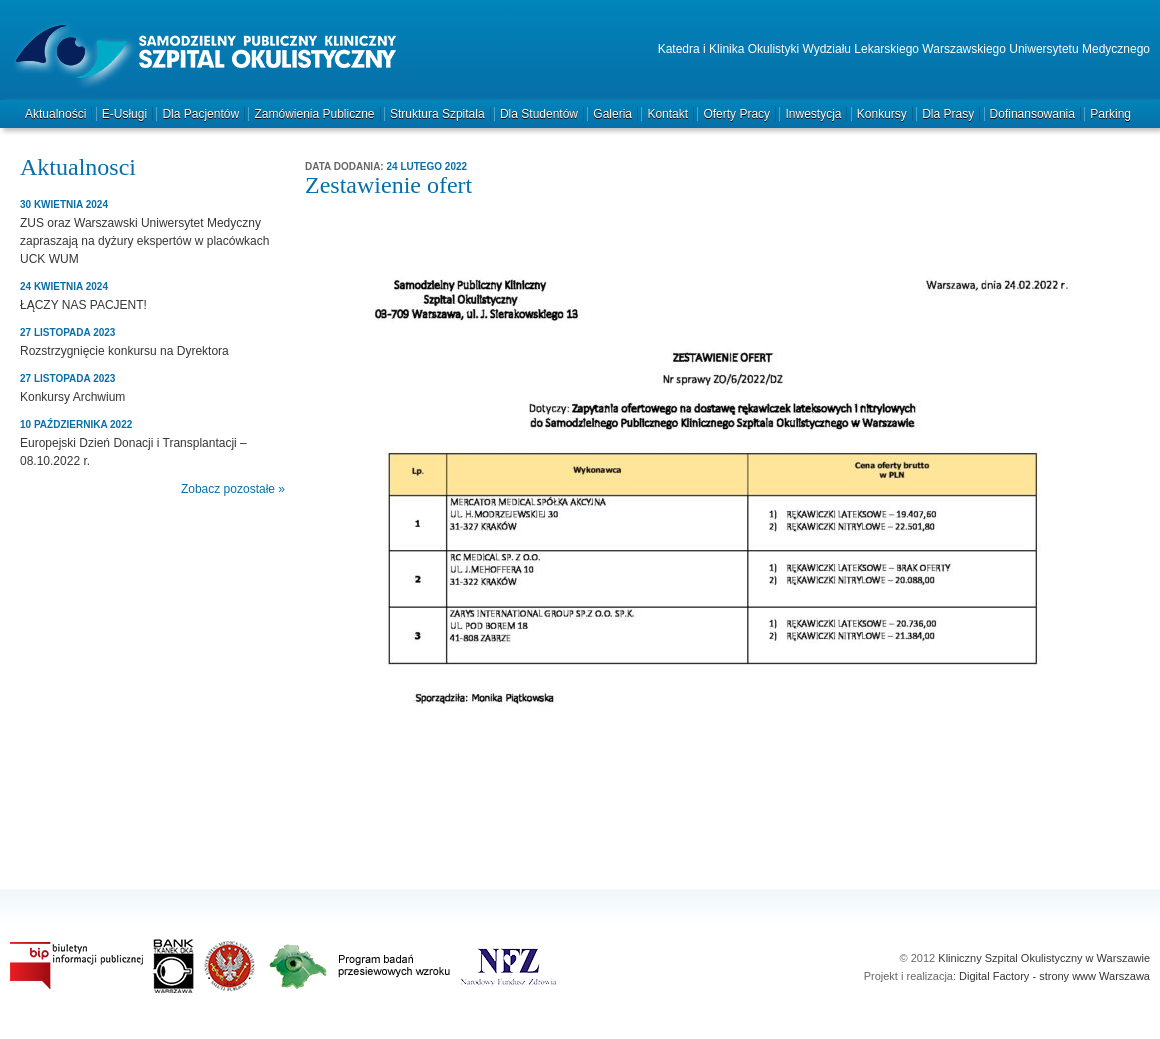  I want to click on Struktura szpitala, so click(437, 114).